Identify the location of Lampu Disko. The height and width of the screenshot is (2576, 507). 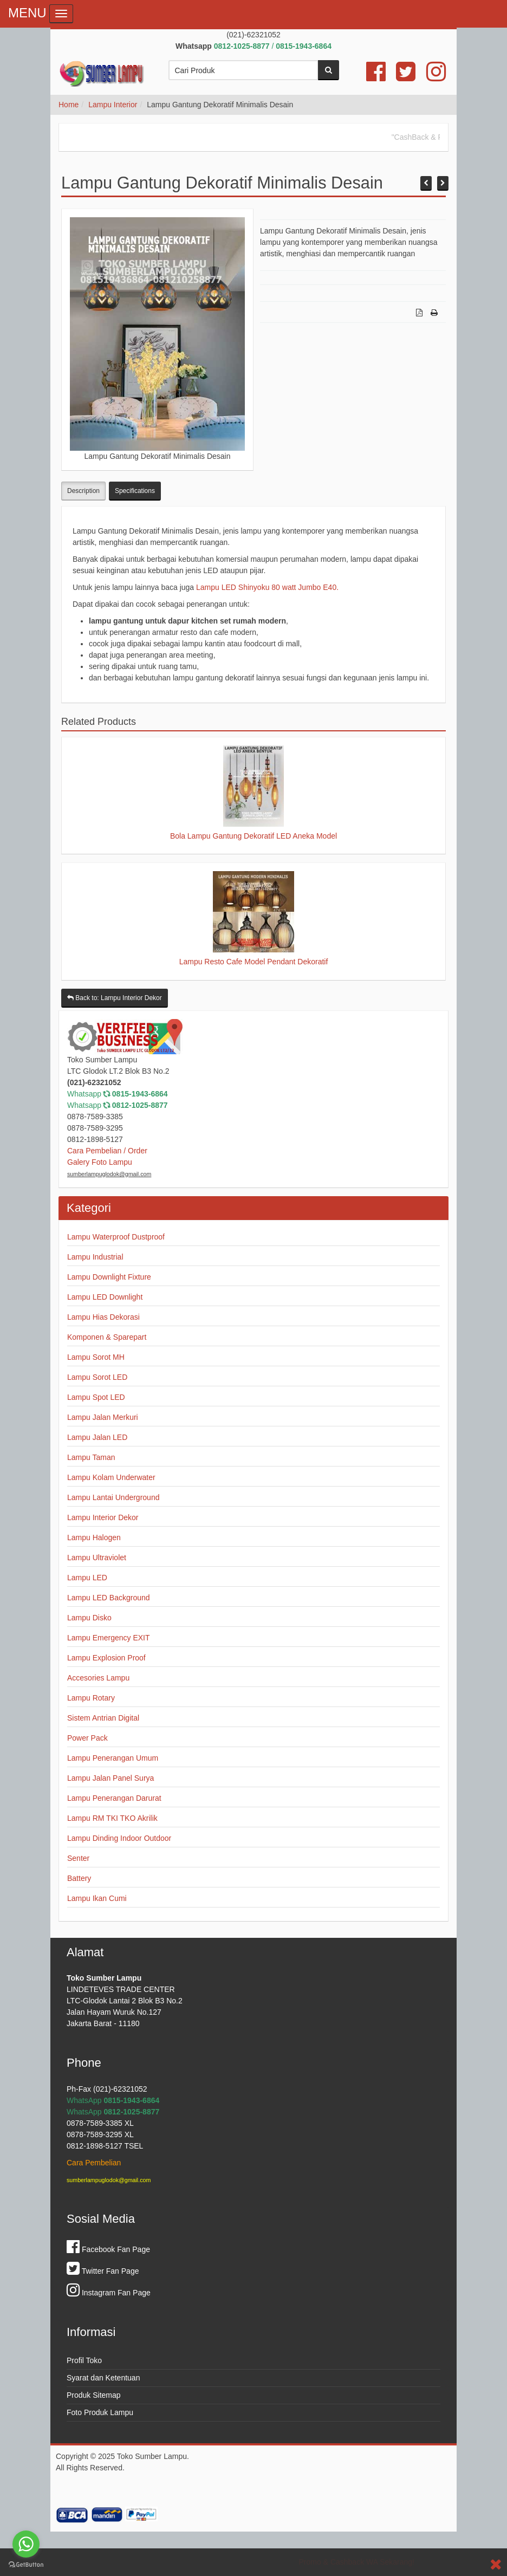
(89, 1617).